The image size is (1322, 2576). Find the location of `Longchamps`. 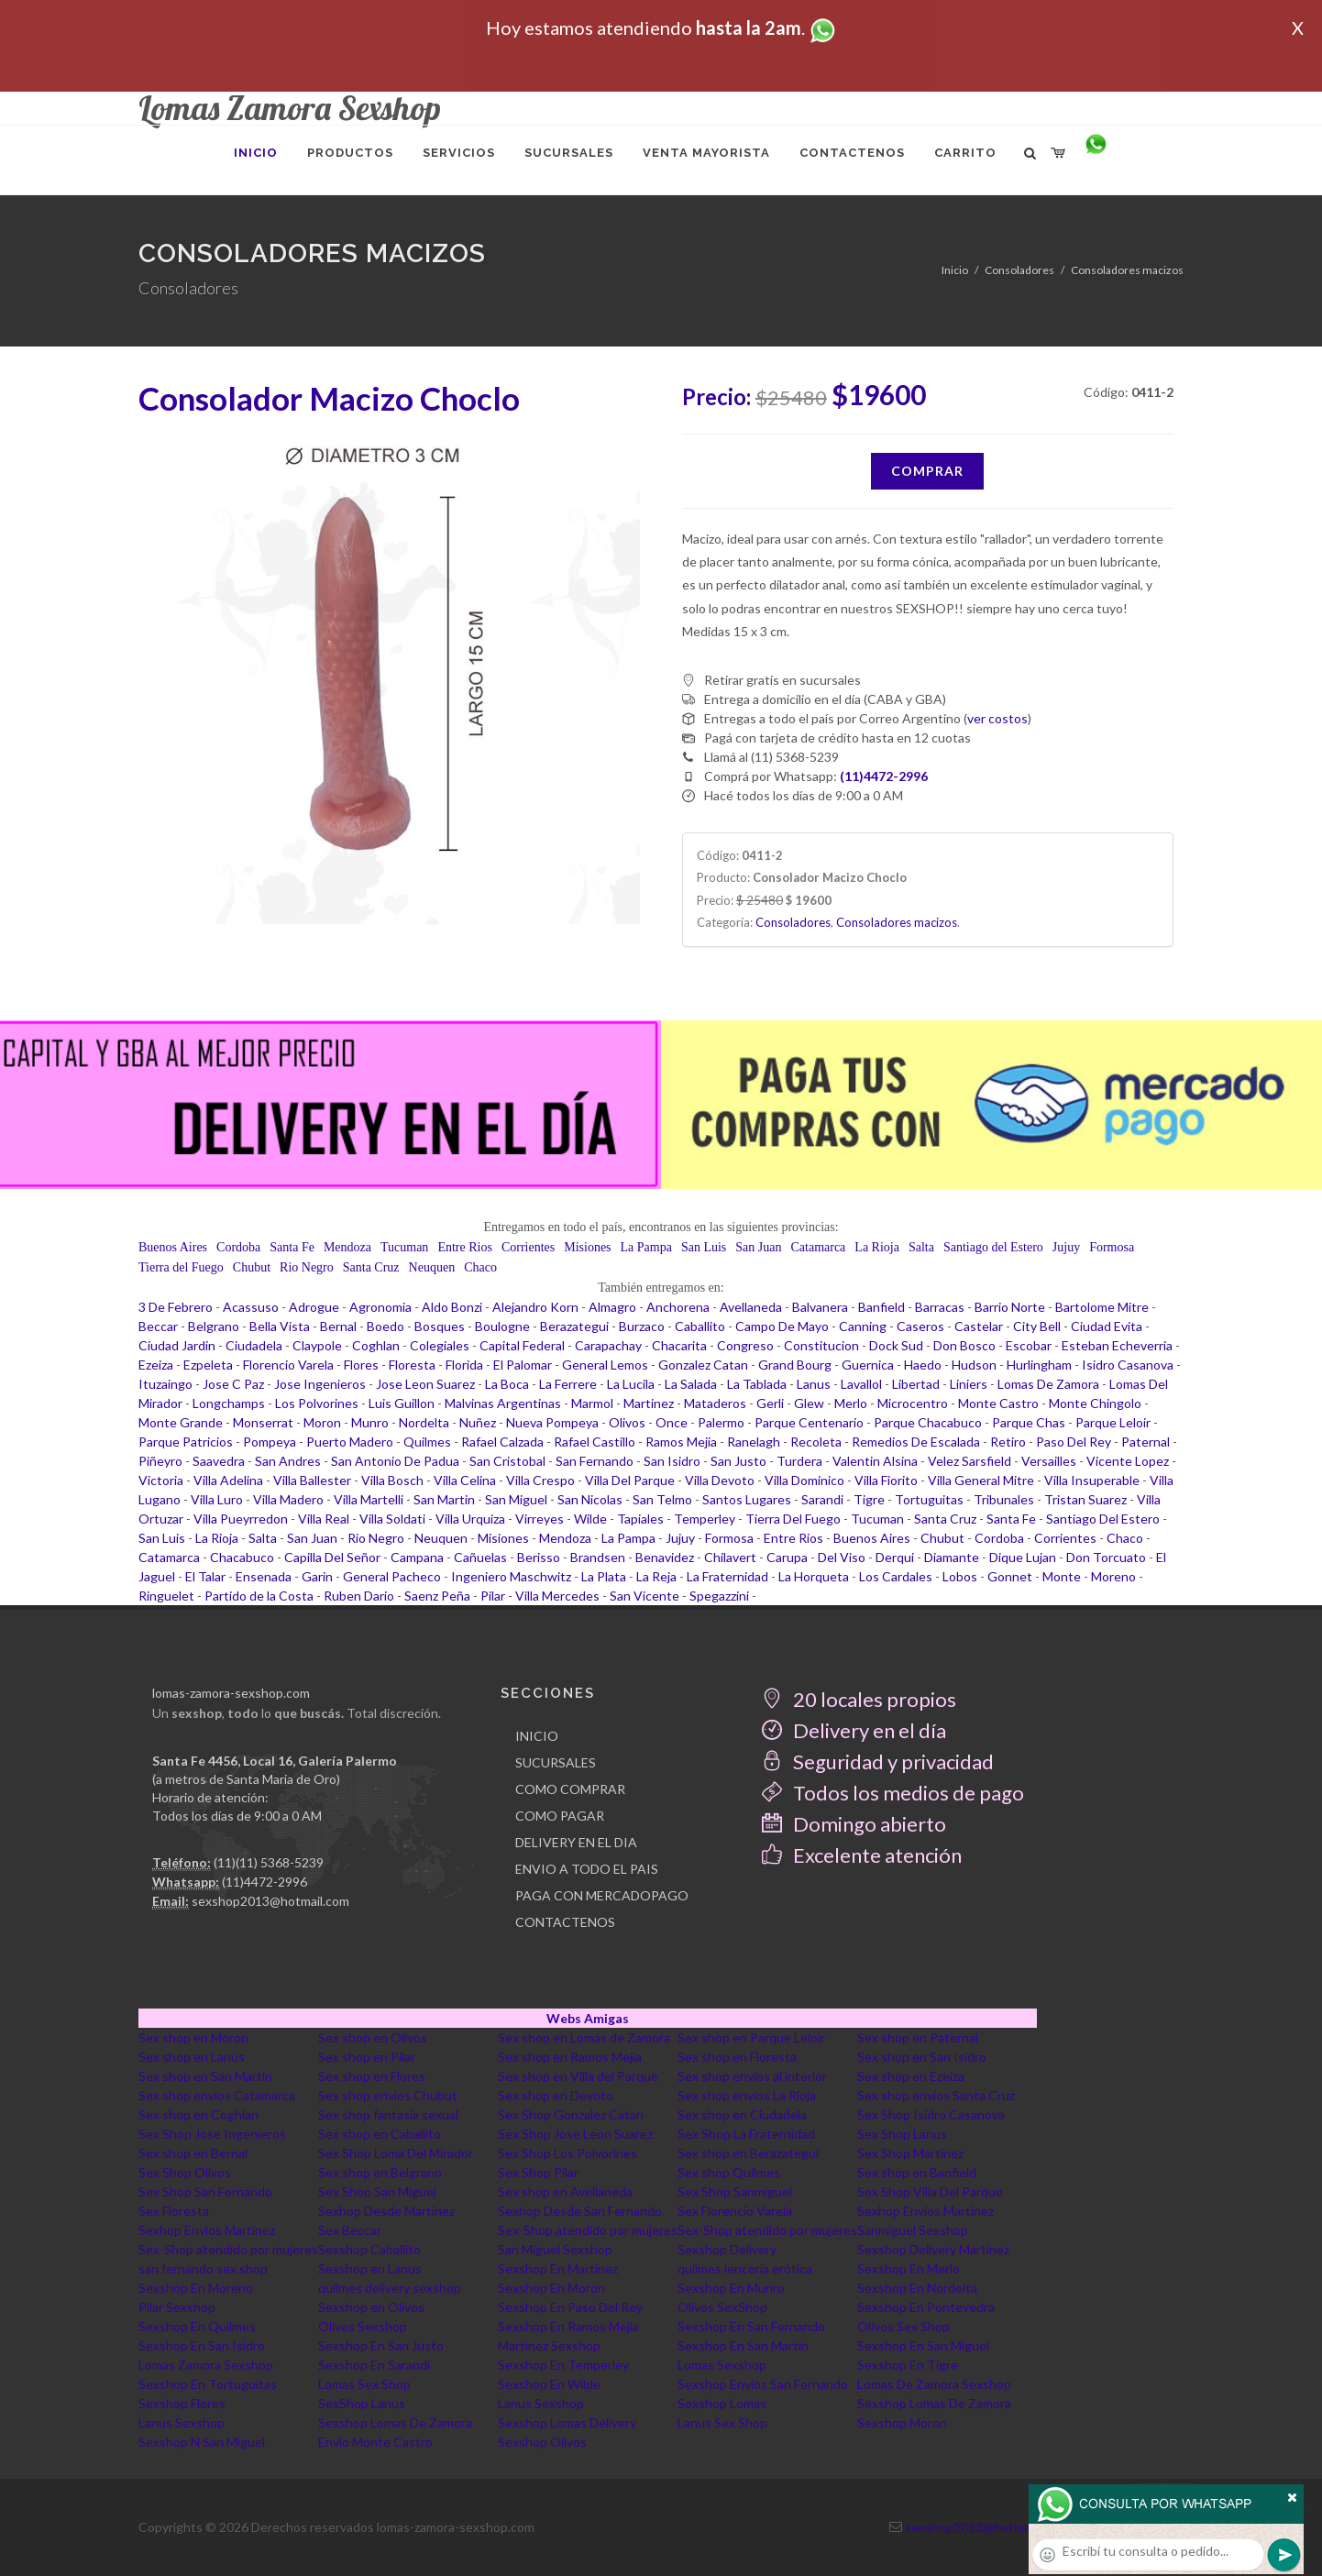

Longchamps is located at coordinates (229, 1403).